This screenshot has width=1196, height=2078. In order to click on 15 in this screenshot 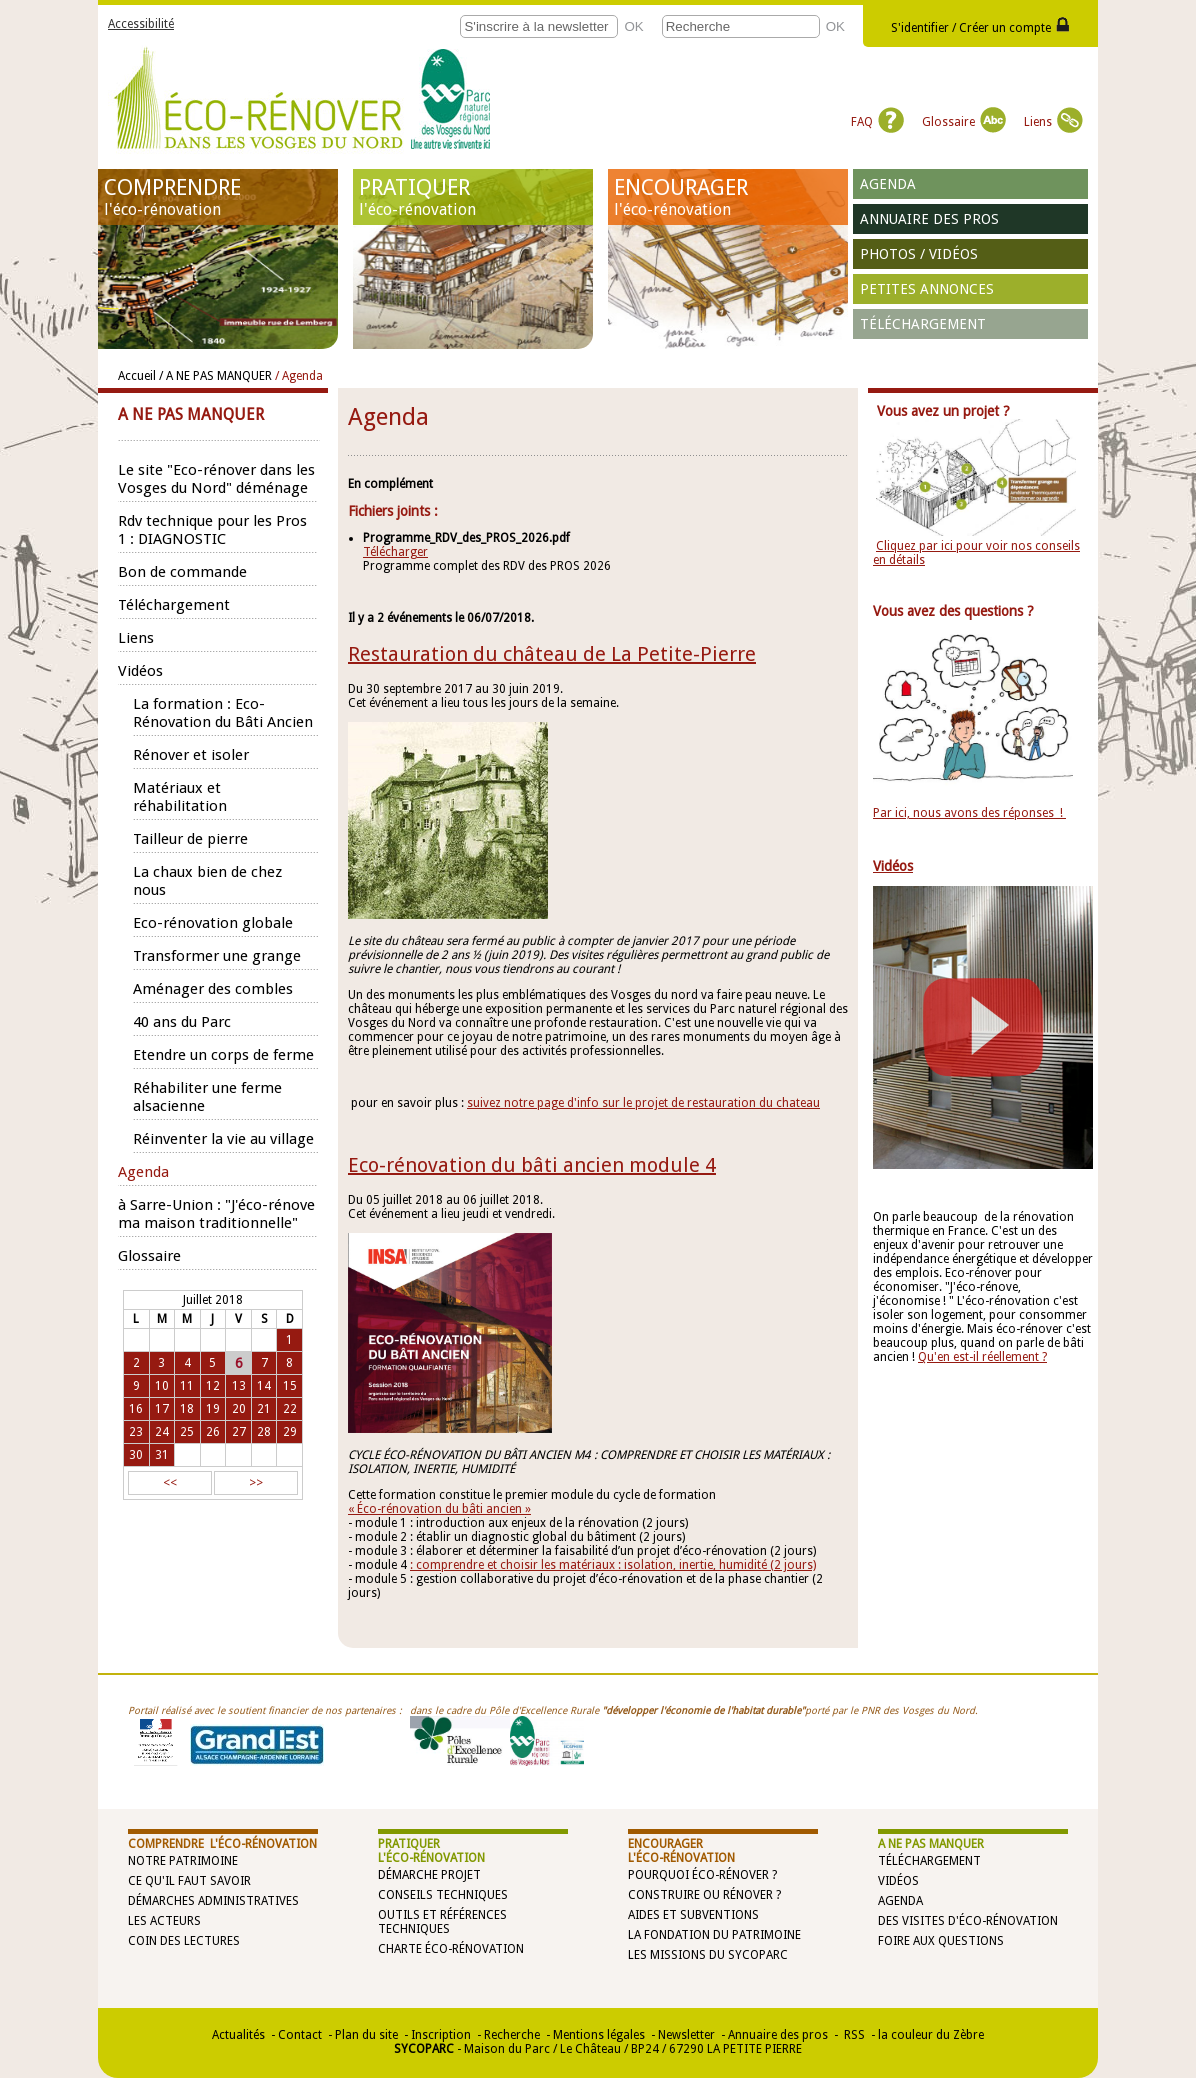, I will do `click(290, 1386)`.